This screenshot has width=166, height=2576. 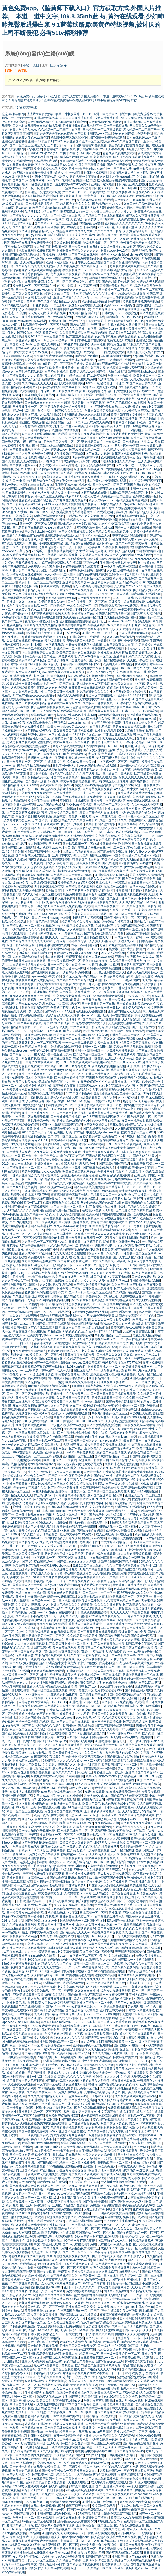 What do you see at coordinates (58, 555) in the screenshot?
I see `国产午夜精品一区理论片飘花` at bounding box center [58, 555].